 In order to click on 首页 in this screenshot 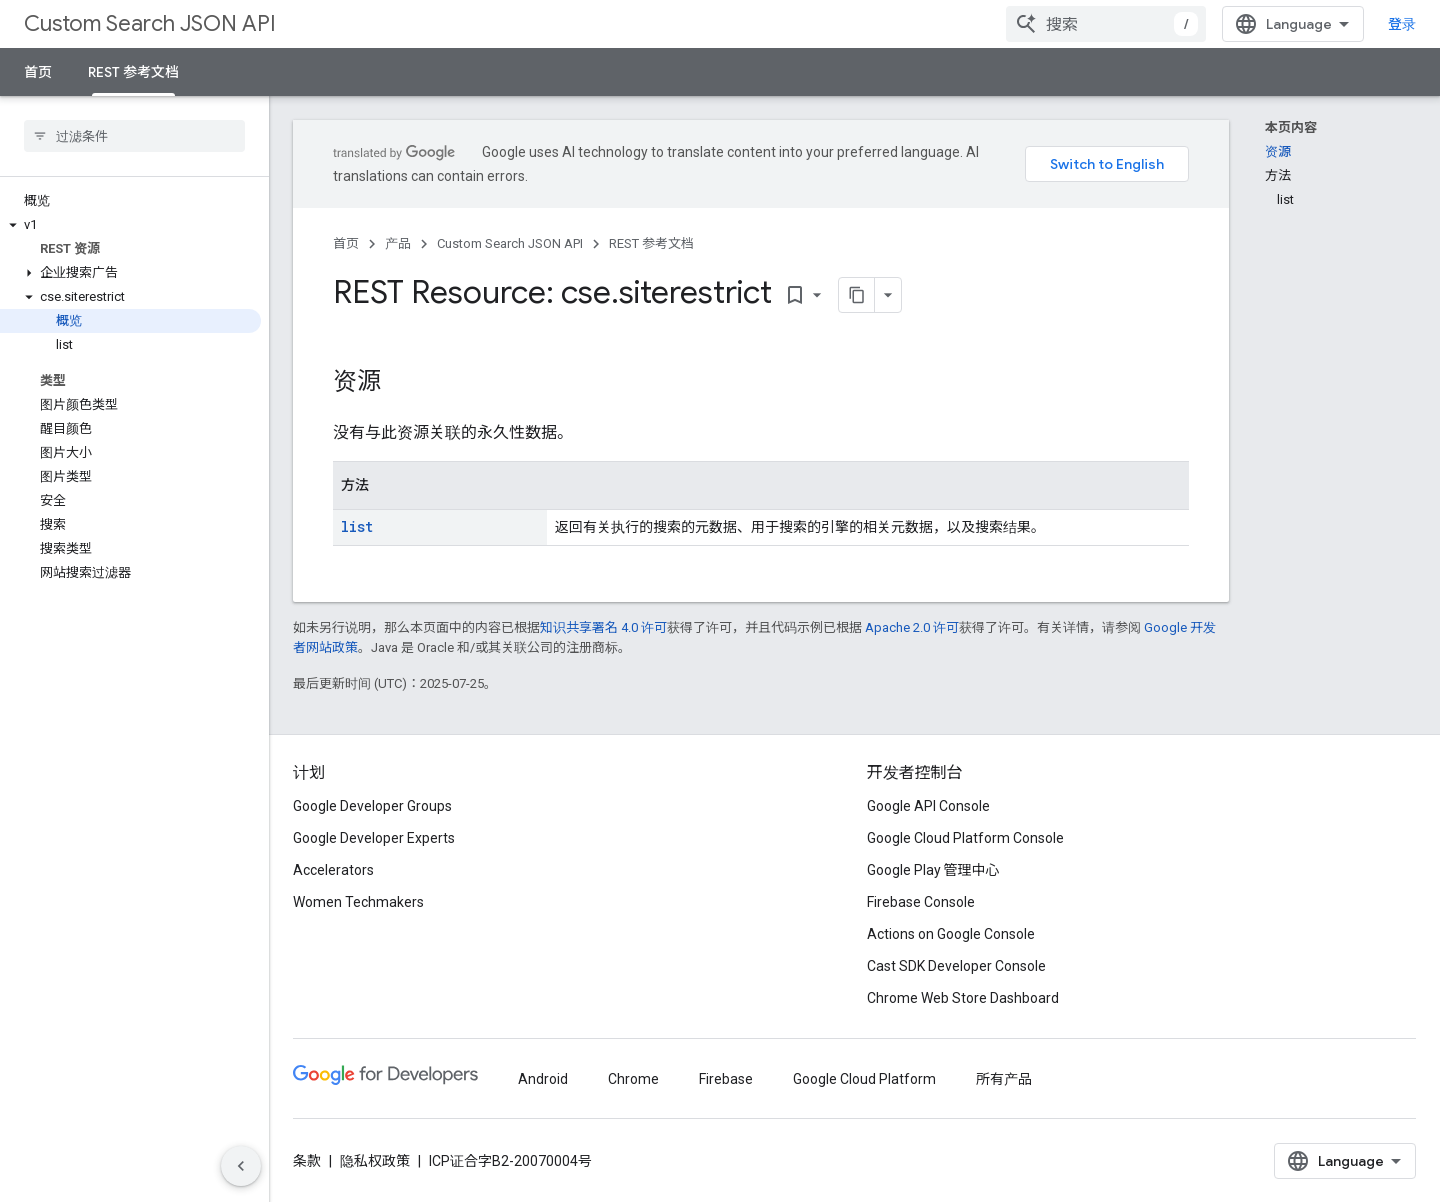, I will do `click(38, 72)`.